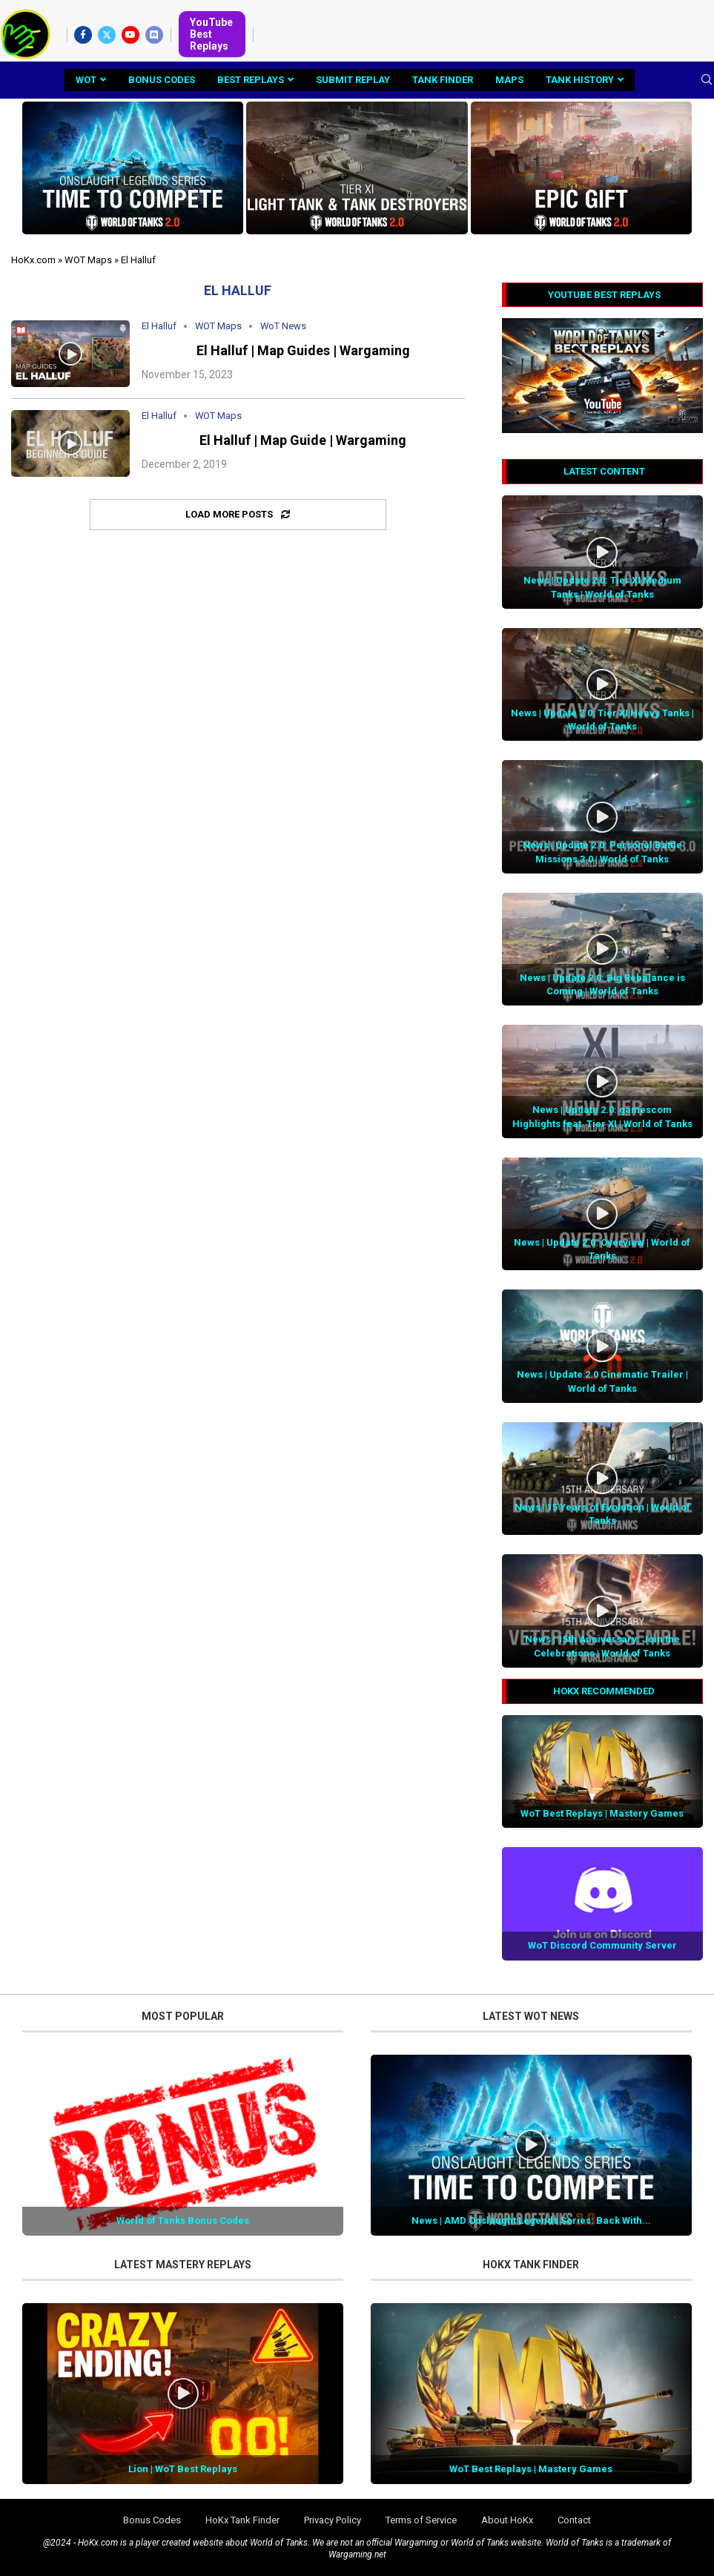 This screenshot has width=714, height=2576. What do you see at coordinates (507, 2520) in the screenshot?
I see `About HoKx` at bounding box center [507, 2520].